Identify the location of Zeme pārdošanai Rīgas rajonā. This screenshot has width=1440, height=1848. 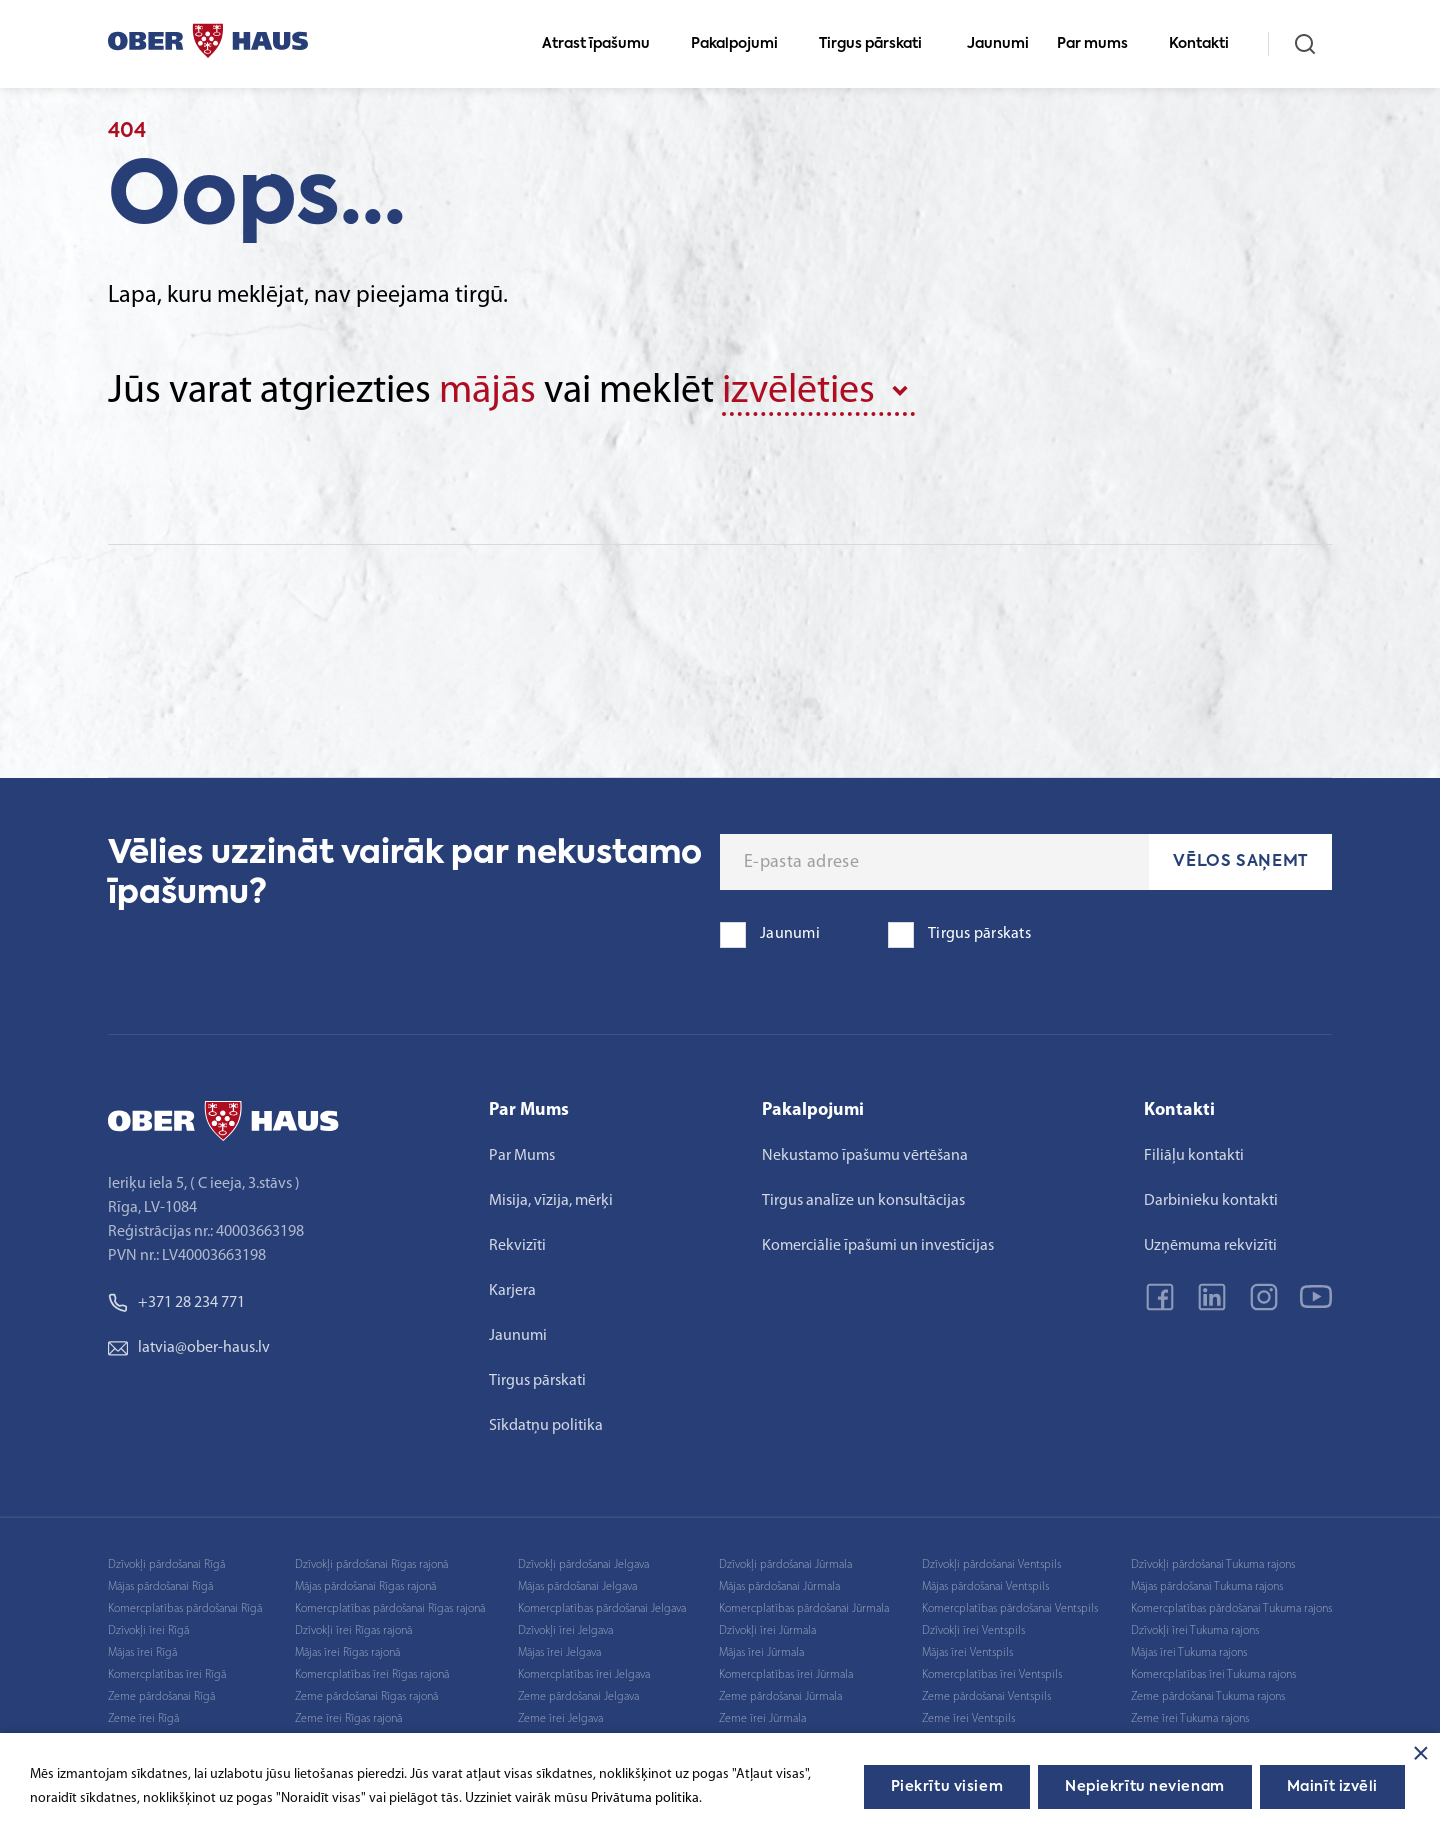
(366, 1697).